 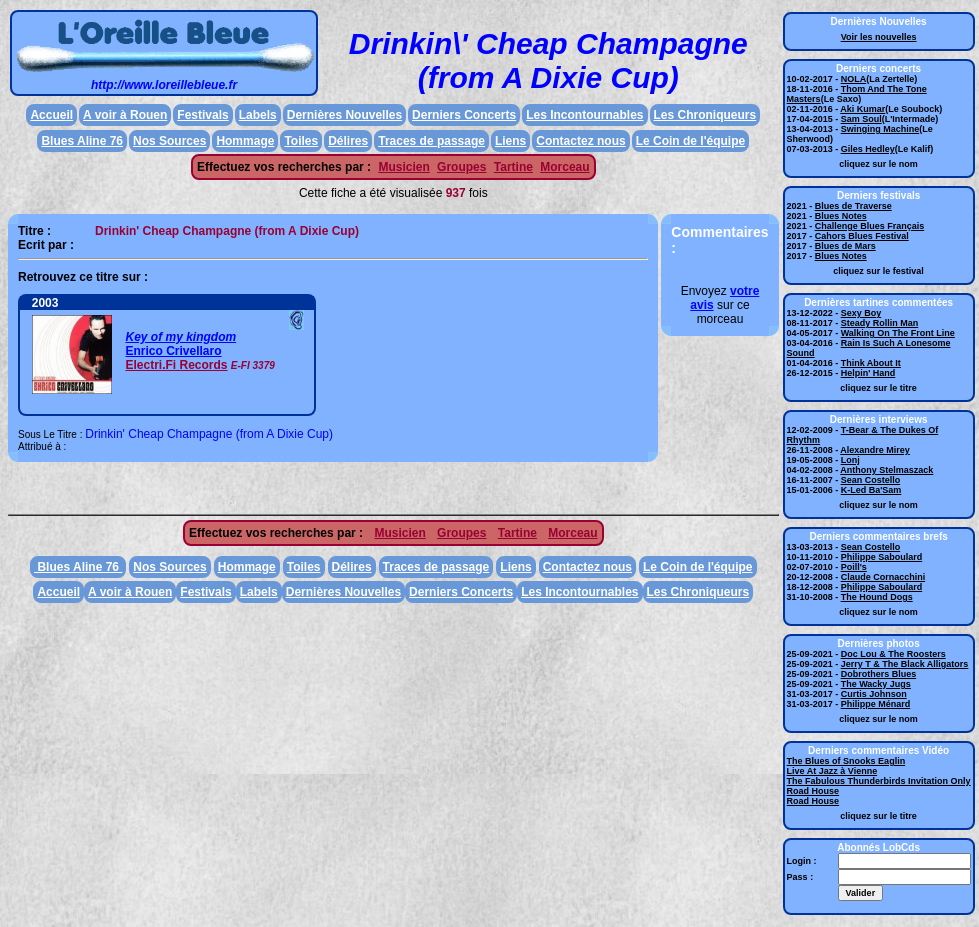 I want to click on Derniers Concerts, so click(x=464, y=115).